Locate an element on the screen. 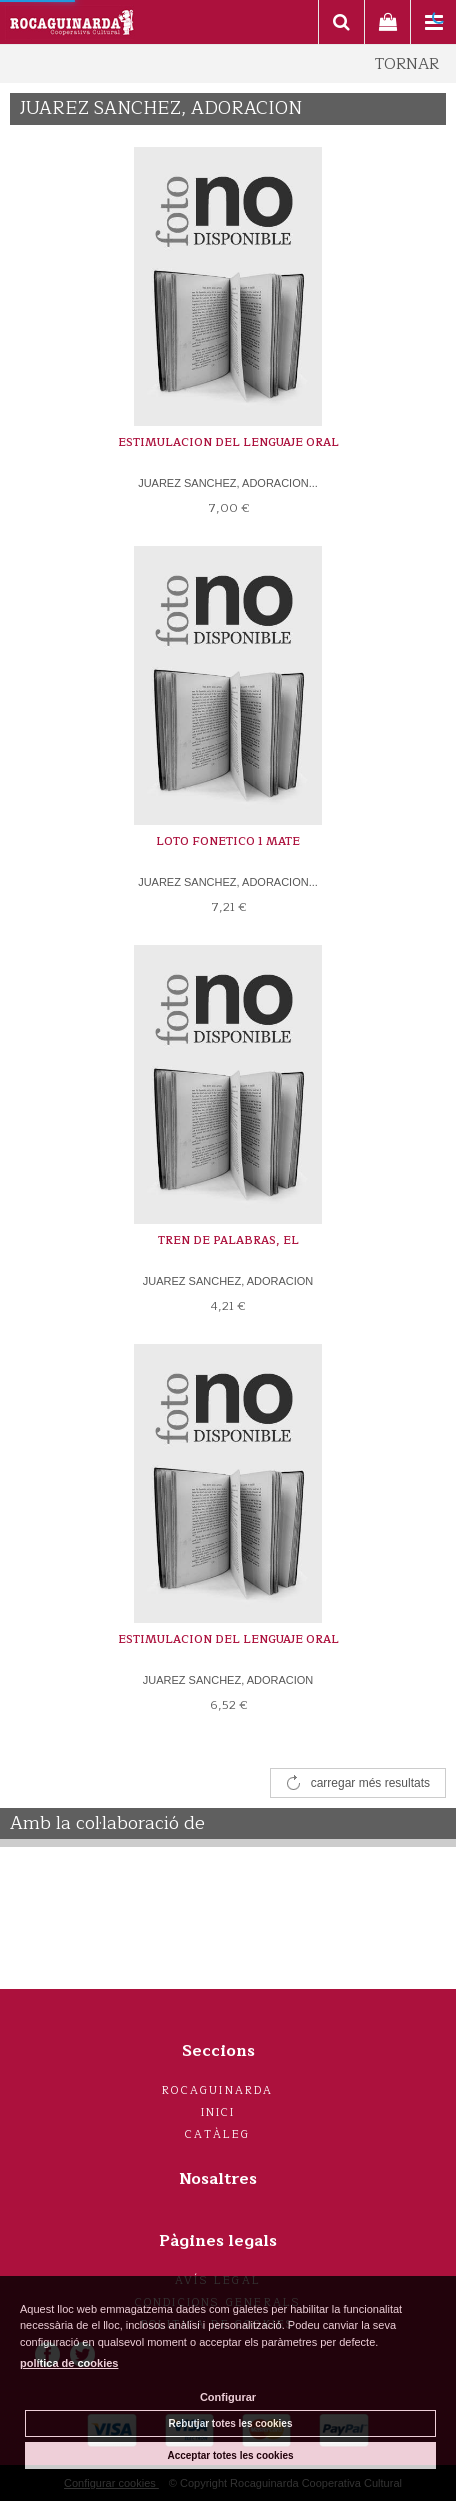  LOTO FONETICO 1 MATE is located at coordinates (228, 841).